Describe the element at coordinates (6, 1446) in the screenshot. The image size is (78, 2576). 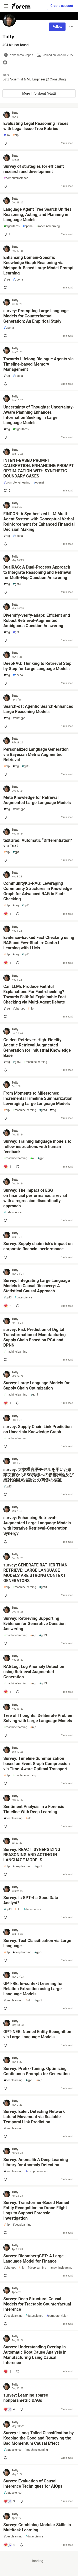
I see `[Add a comment to post - survey: Supply Chain Link Prediction on Uncertain Knowledge Graph]` at that location.